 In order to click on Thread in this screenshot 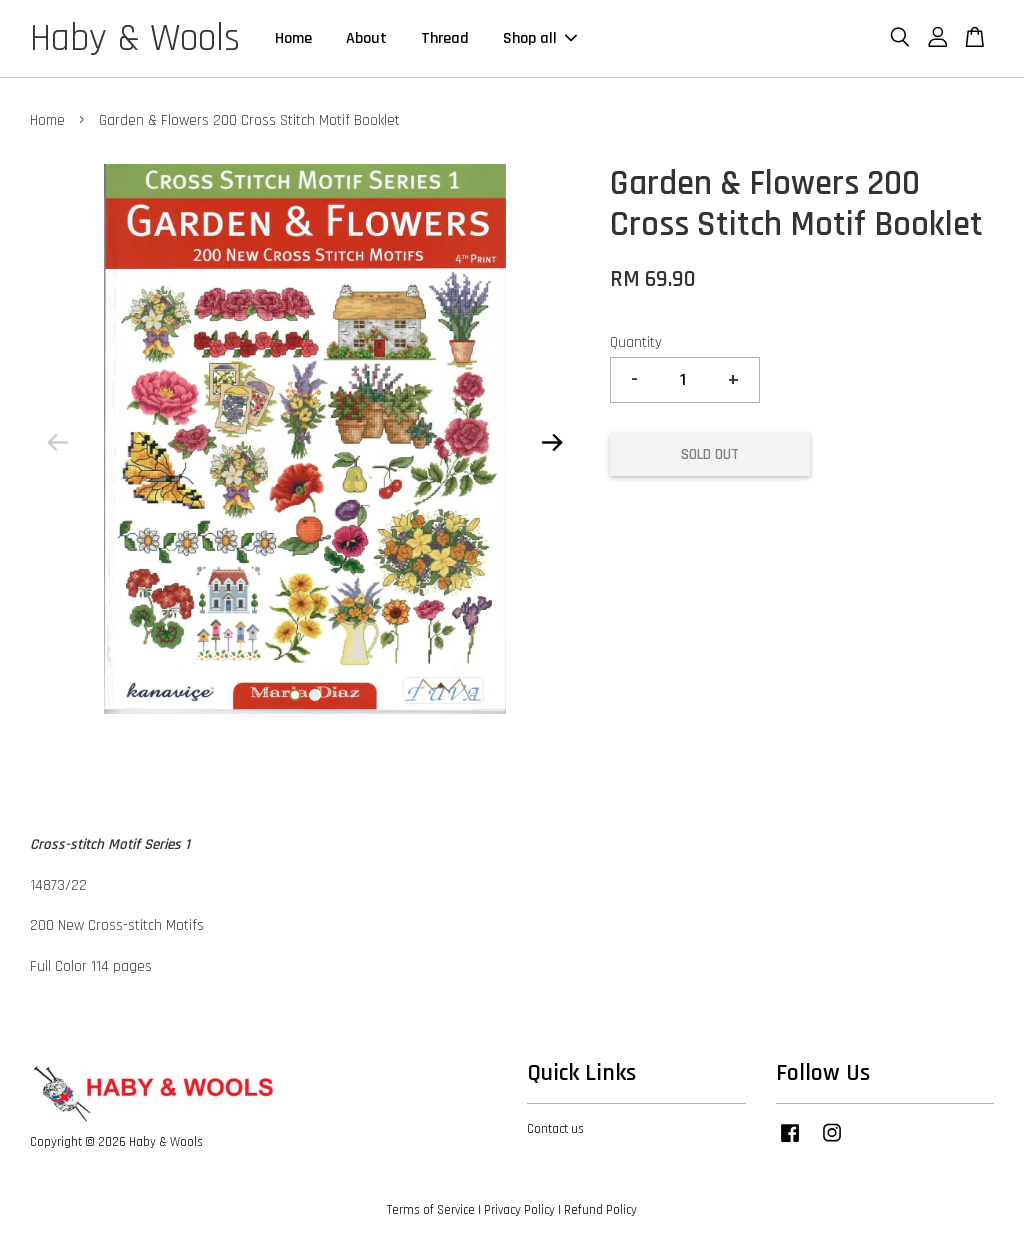, I will do `click(445, 38)`.